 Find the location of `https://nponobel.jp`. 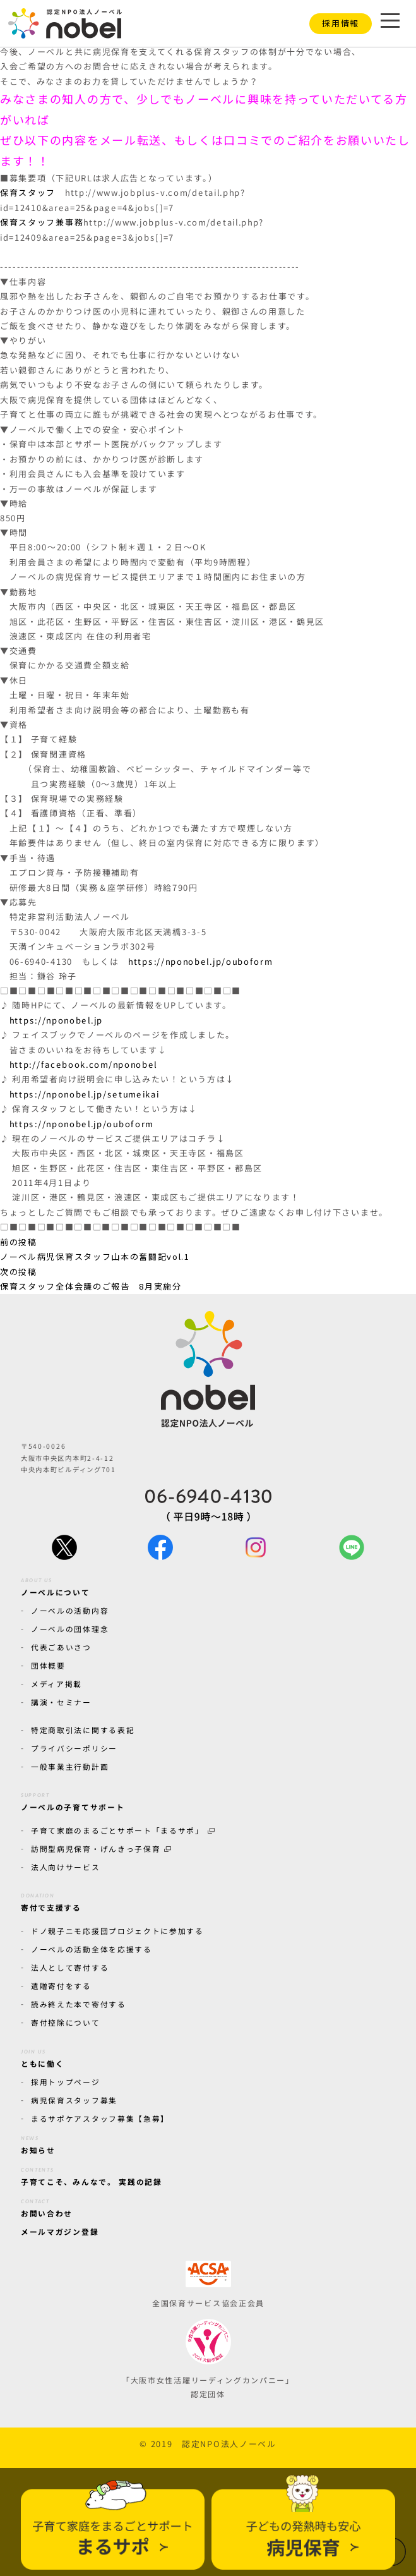

https://nponobel.jp is located at coordinates (56, 1020).